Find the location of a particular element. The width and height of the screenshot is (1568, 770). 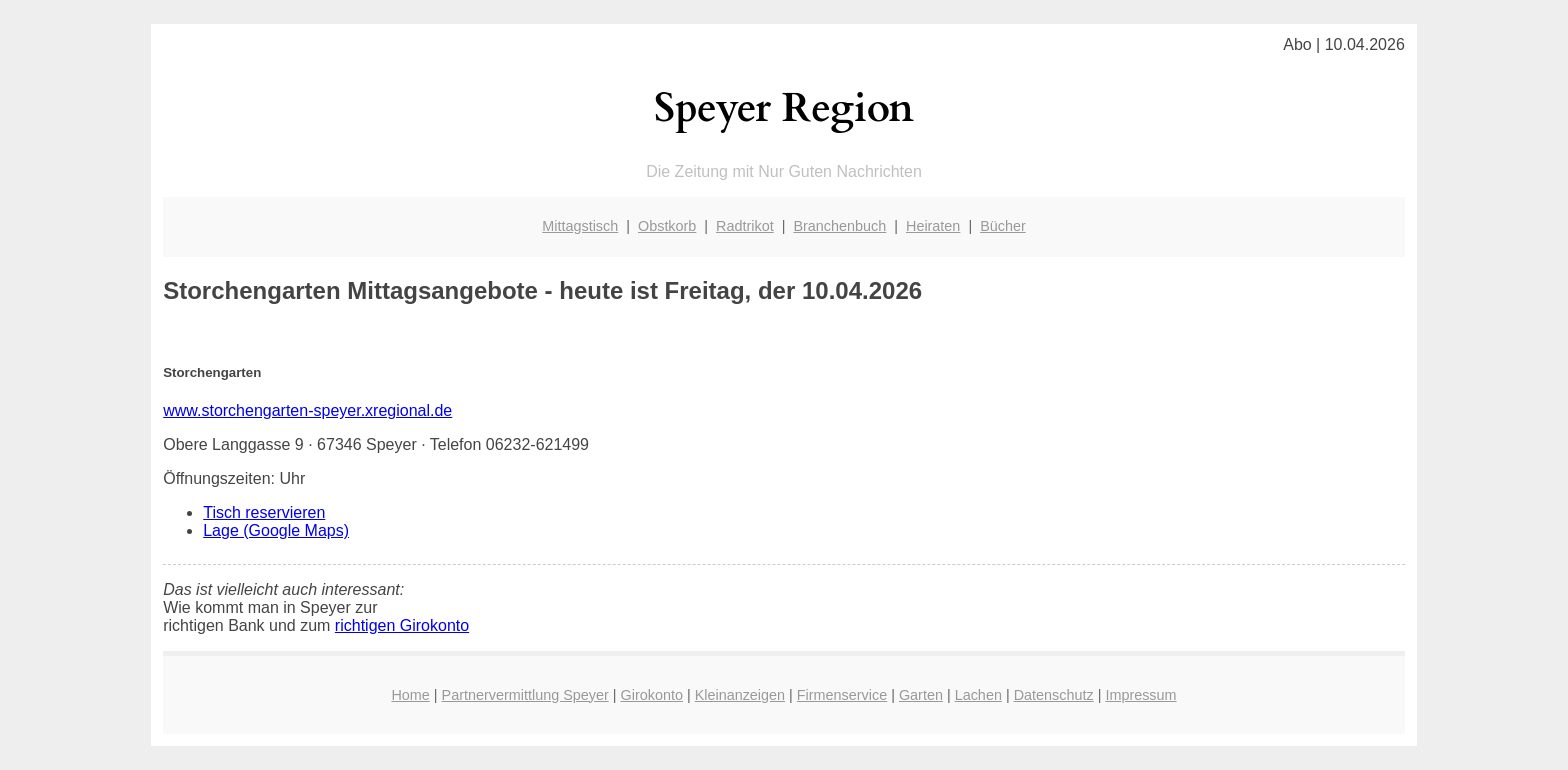

www.storchengarten-speyer.xregional.de is located at coordinates (307, 410).